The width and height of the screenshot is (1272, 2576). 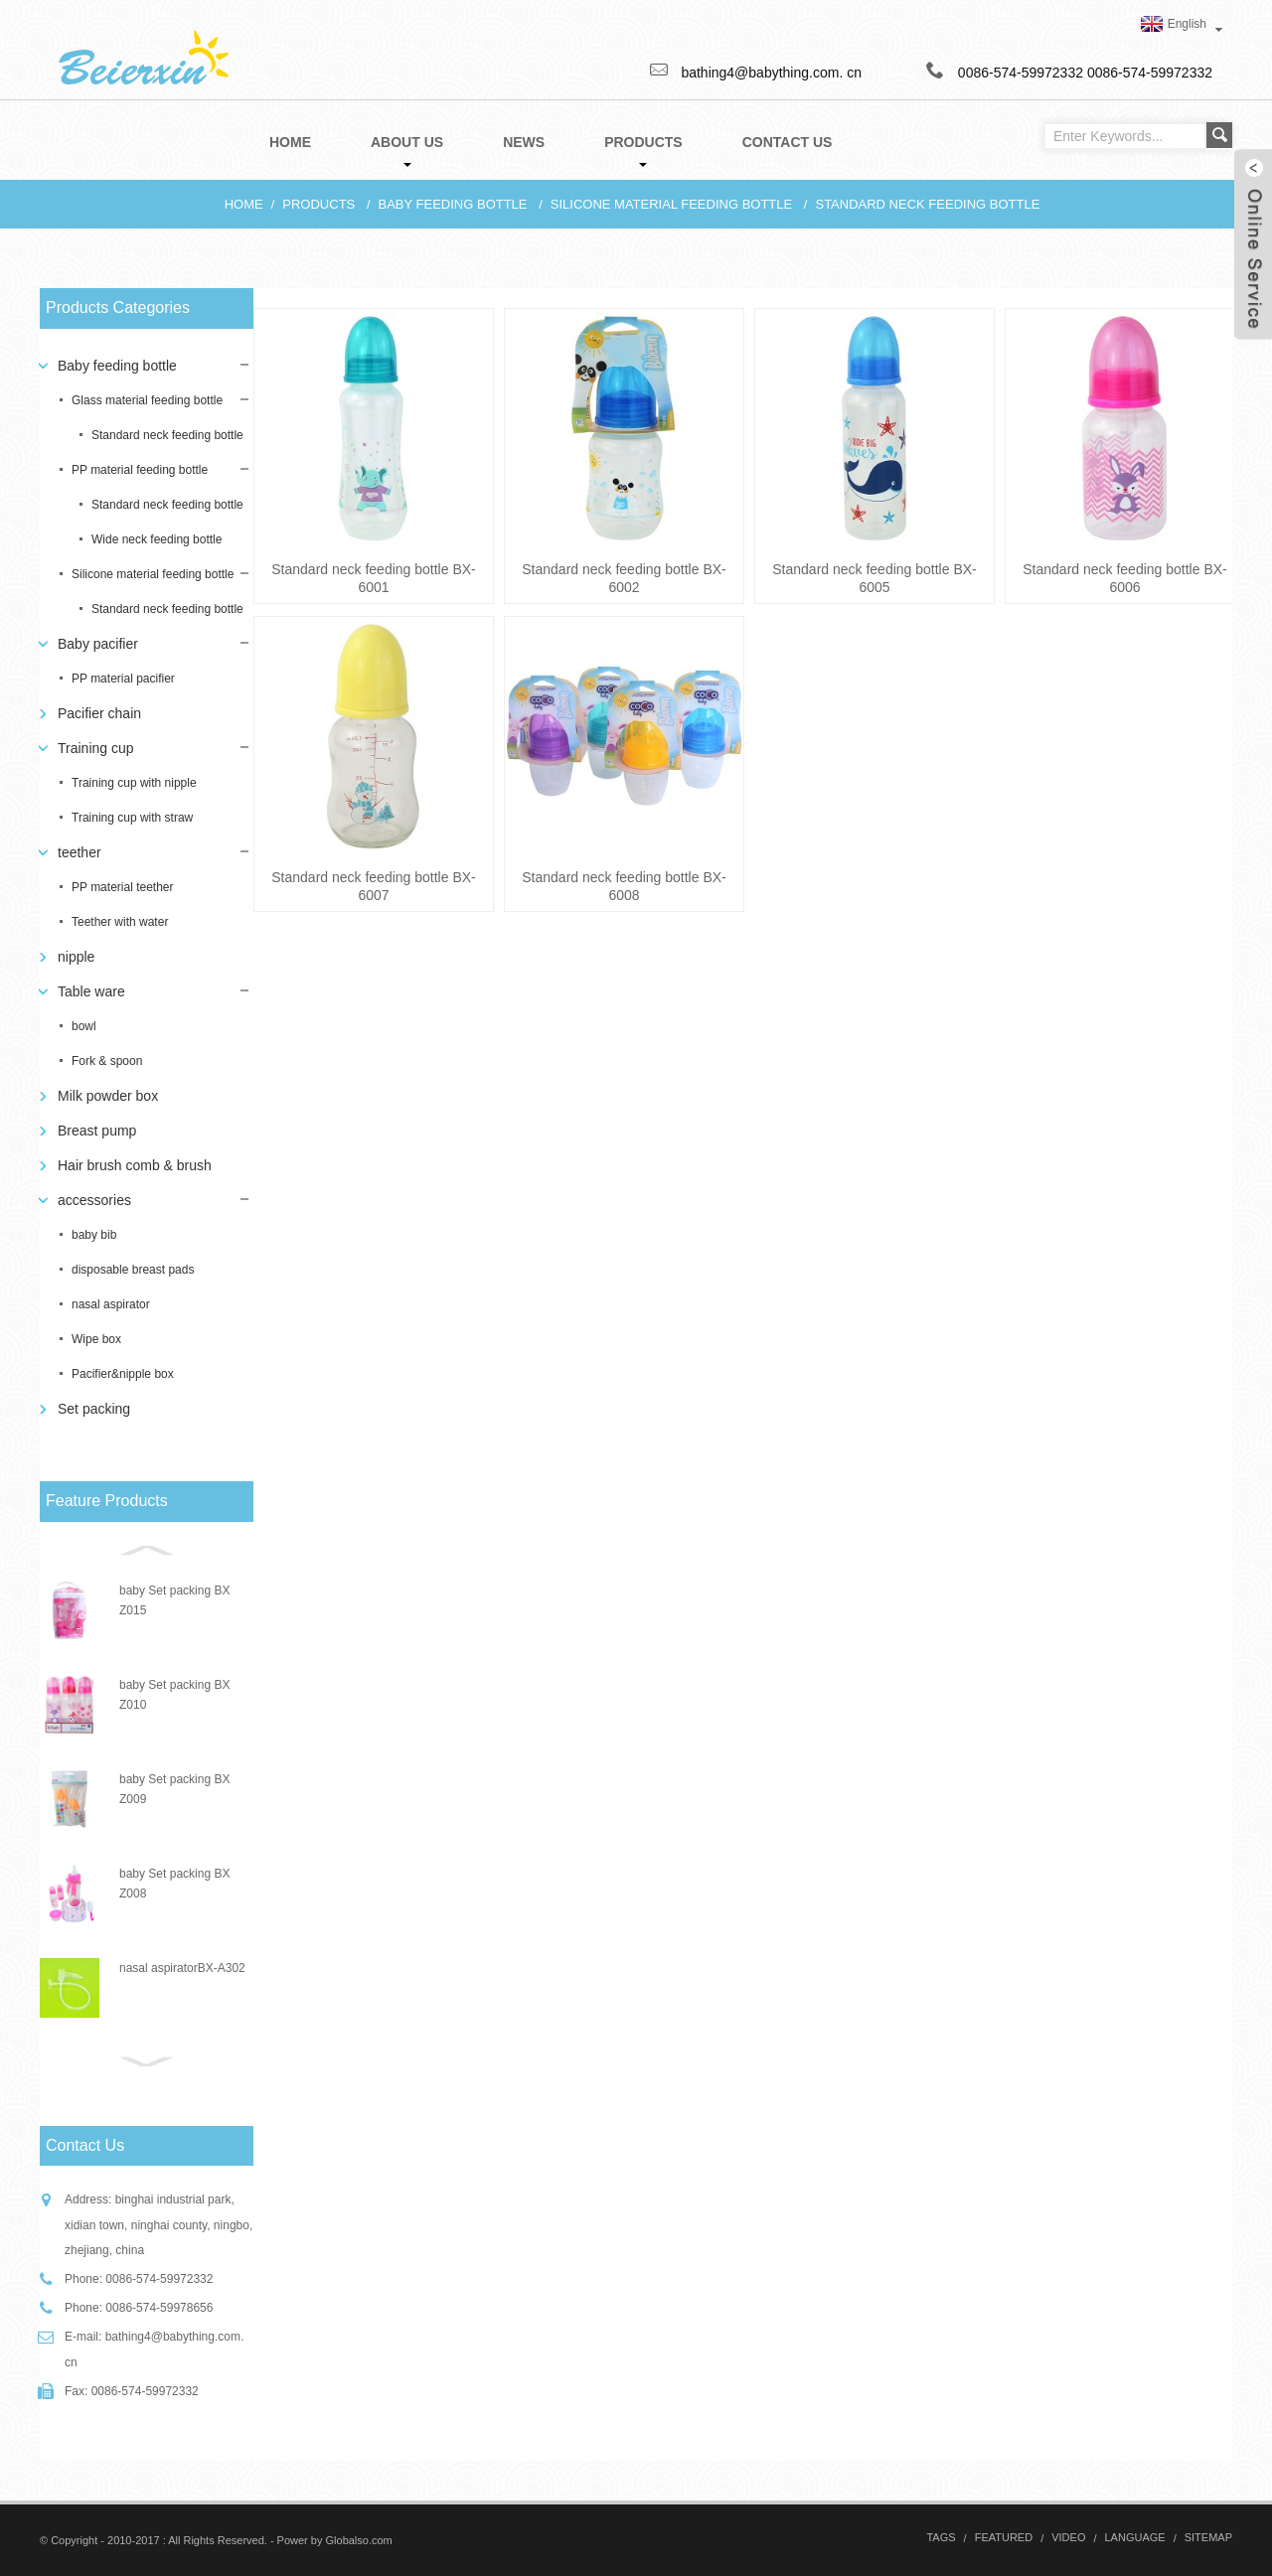 What do you see at coordinates (1124, 578) in the screenshot?
I see `Standard neck feeding bottle BX-6006` at bounding box center [1124, 578].